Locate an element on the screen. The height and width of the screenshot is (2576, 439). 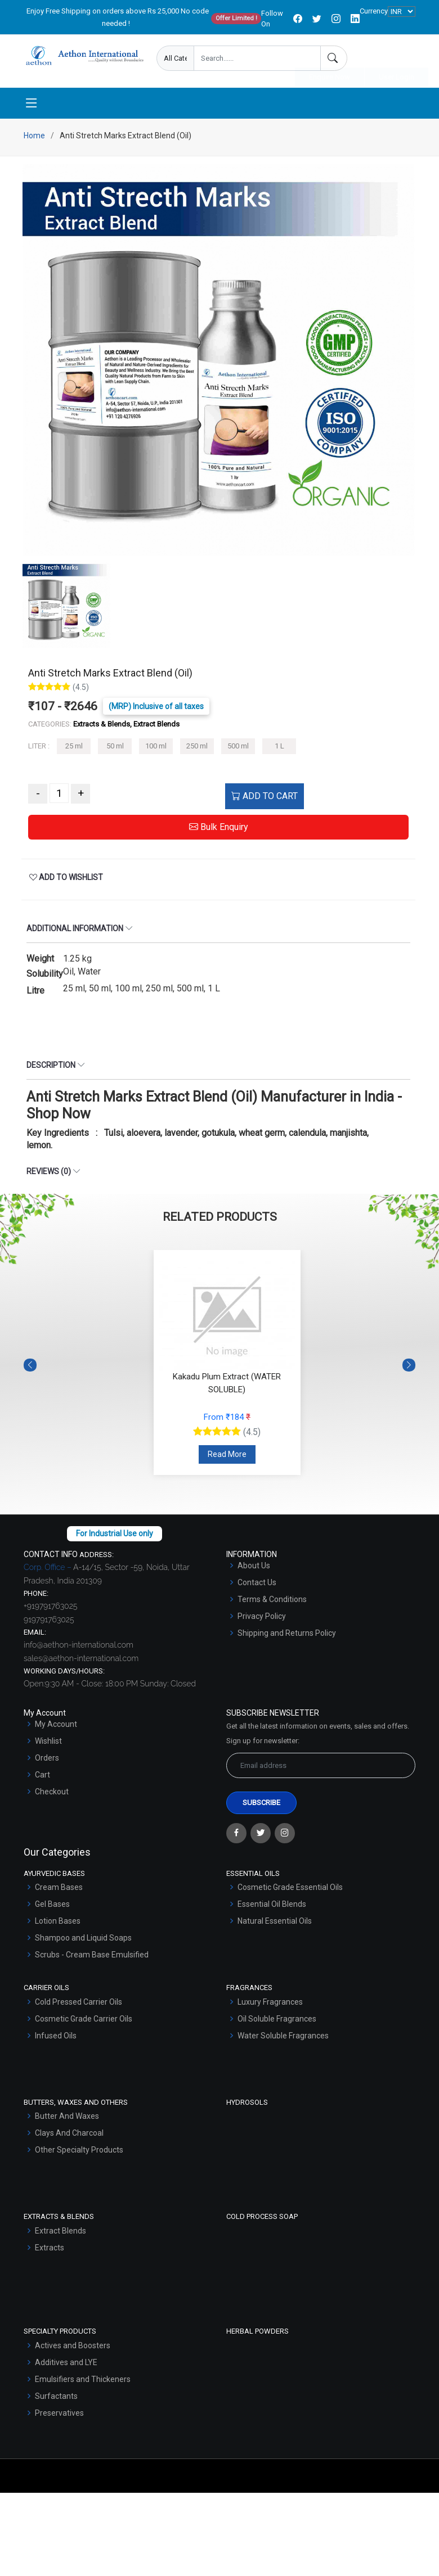
Bulk Enquiry is located at coordinates (218, 830).